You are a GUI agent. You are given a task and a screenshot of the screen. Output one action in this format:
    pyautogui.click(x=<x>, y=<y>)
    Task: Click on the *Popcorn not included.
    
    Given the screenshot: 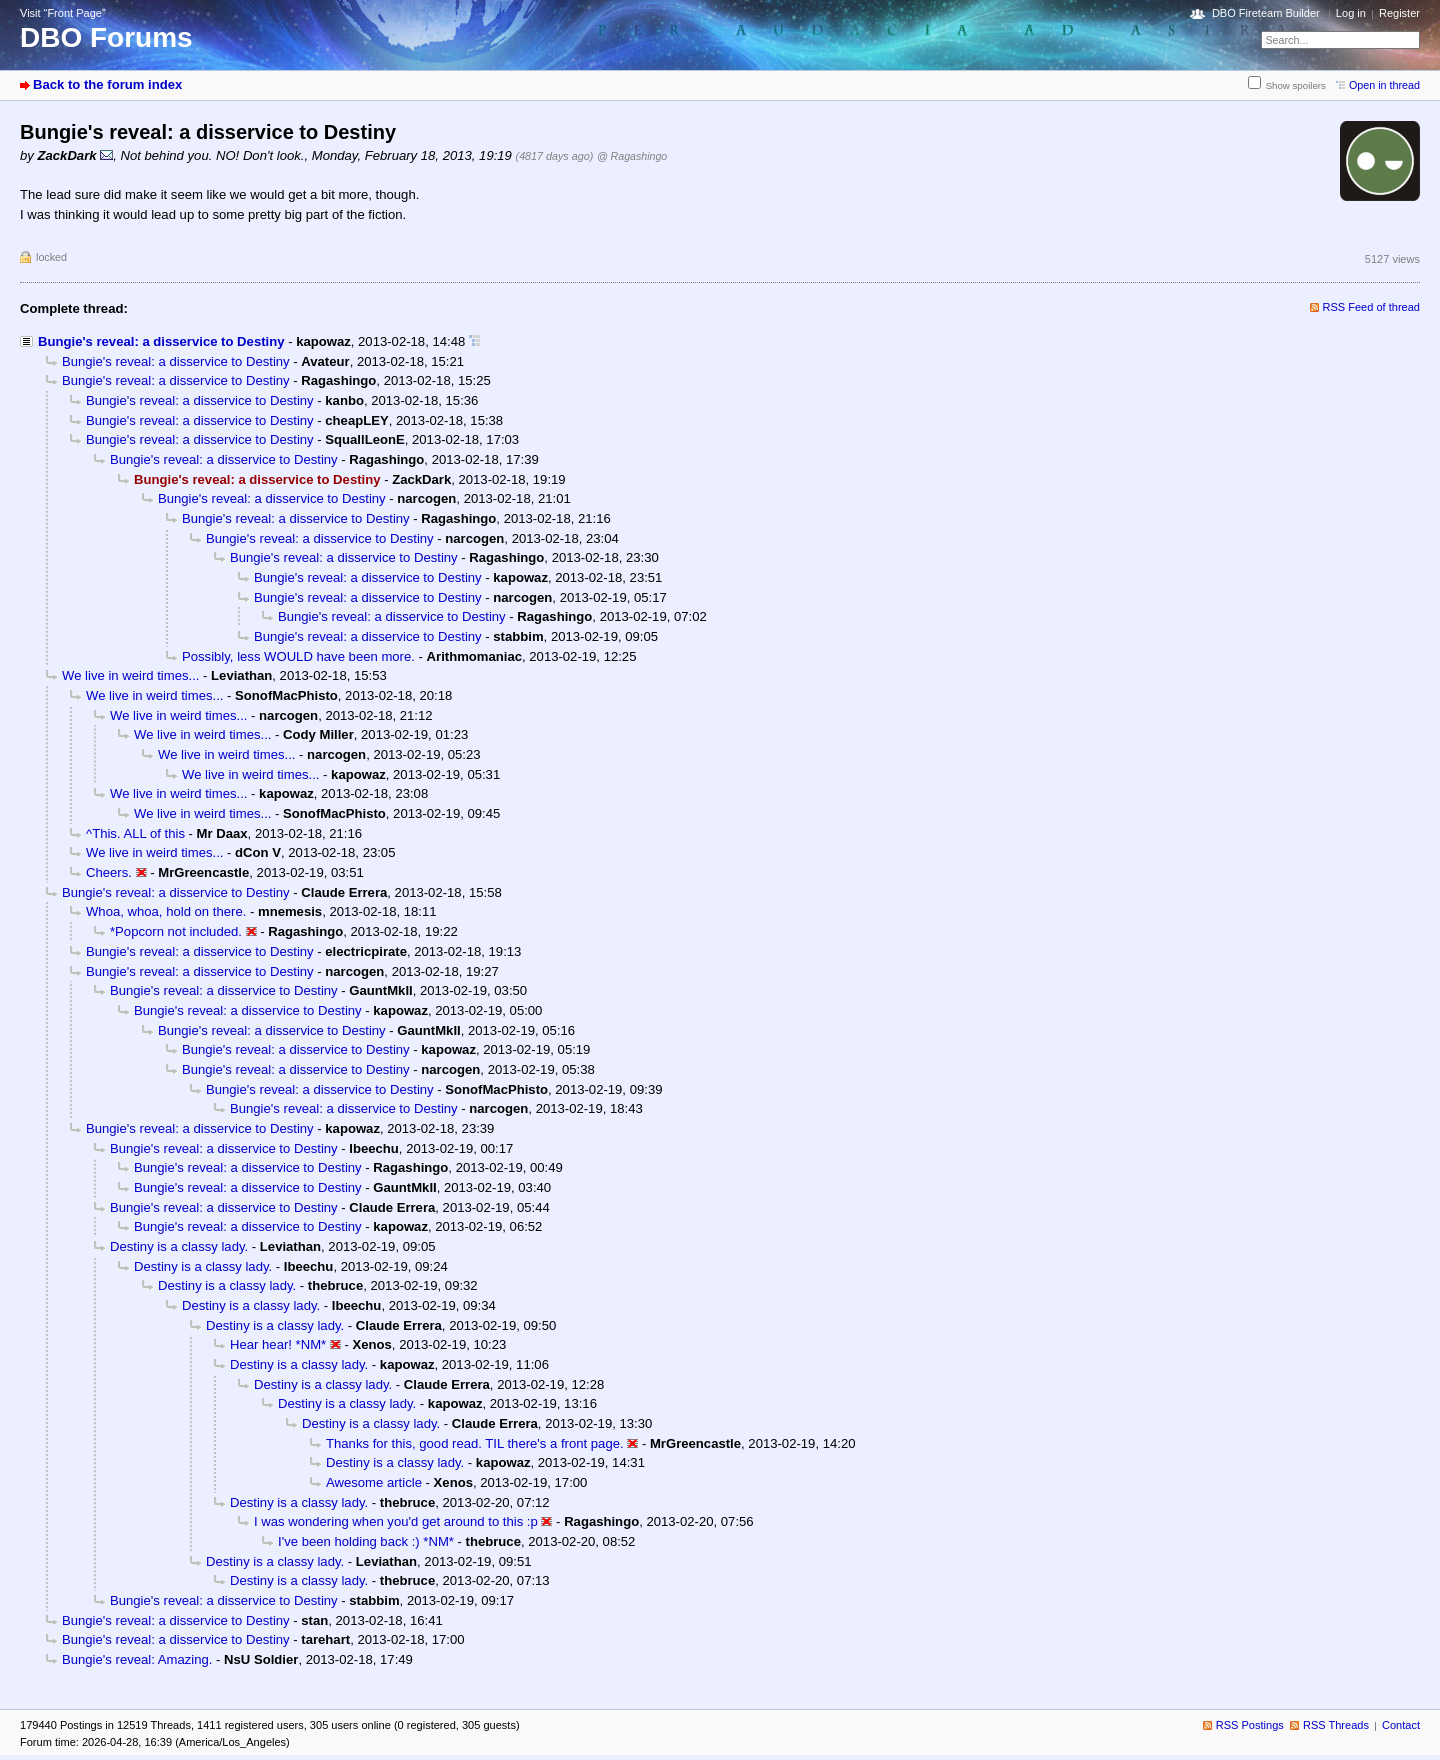 What is the action you would take?
    pyautogui.click(x=176, y=931)
    